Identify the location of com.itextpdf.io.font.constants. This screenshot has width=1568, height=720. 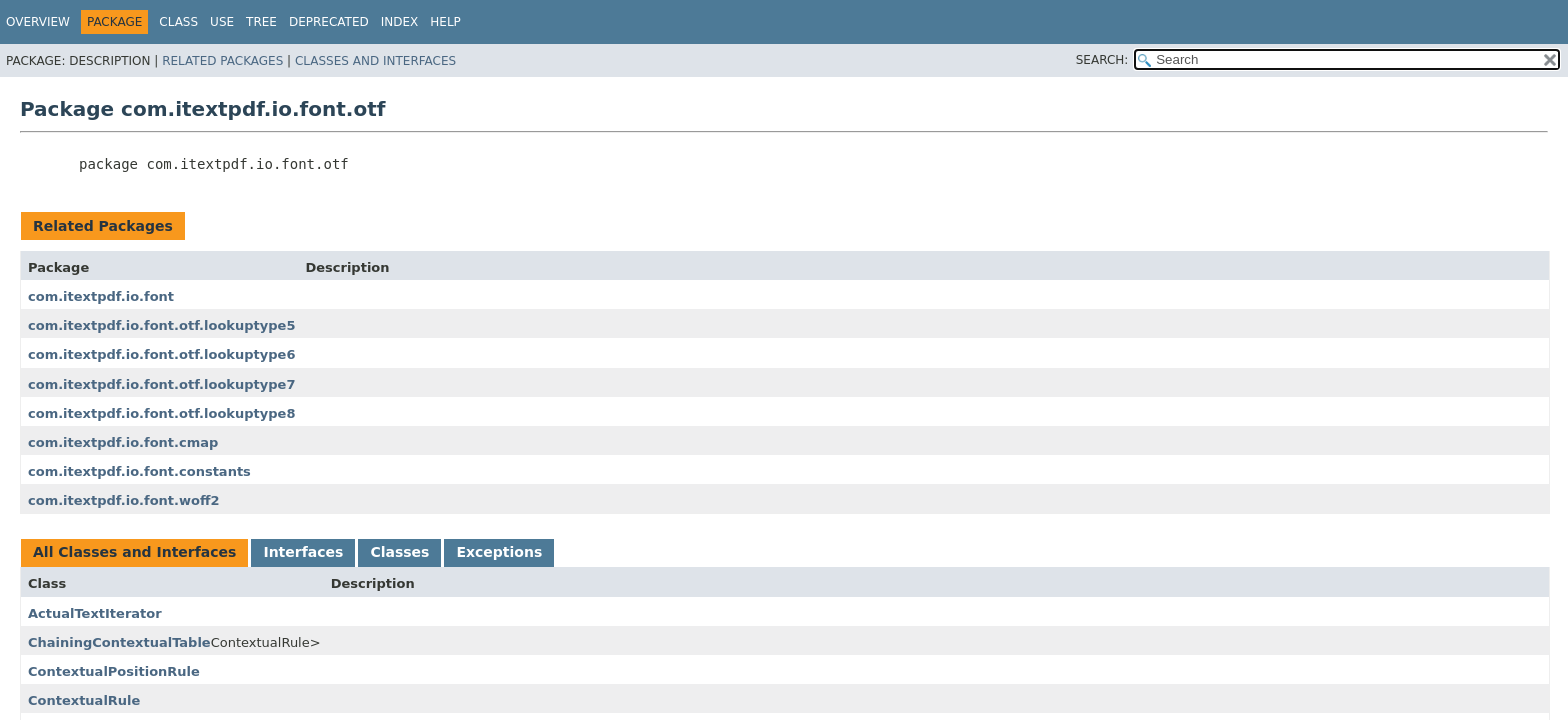
(139, 471).